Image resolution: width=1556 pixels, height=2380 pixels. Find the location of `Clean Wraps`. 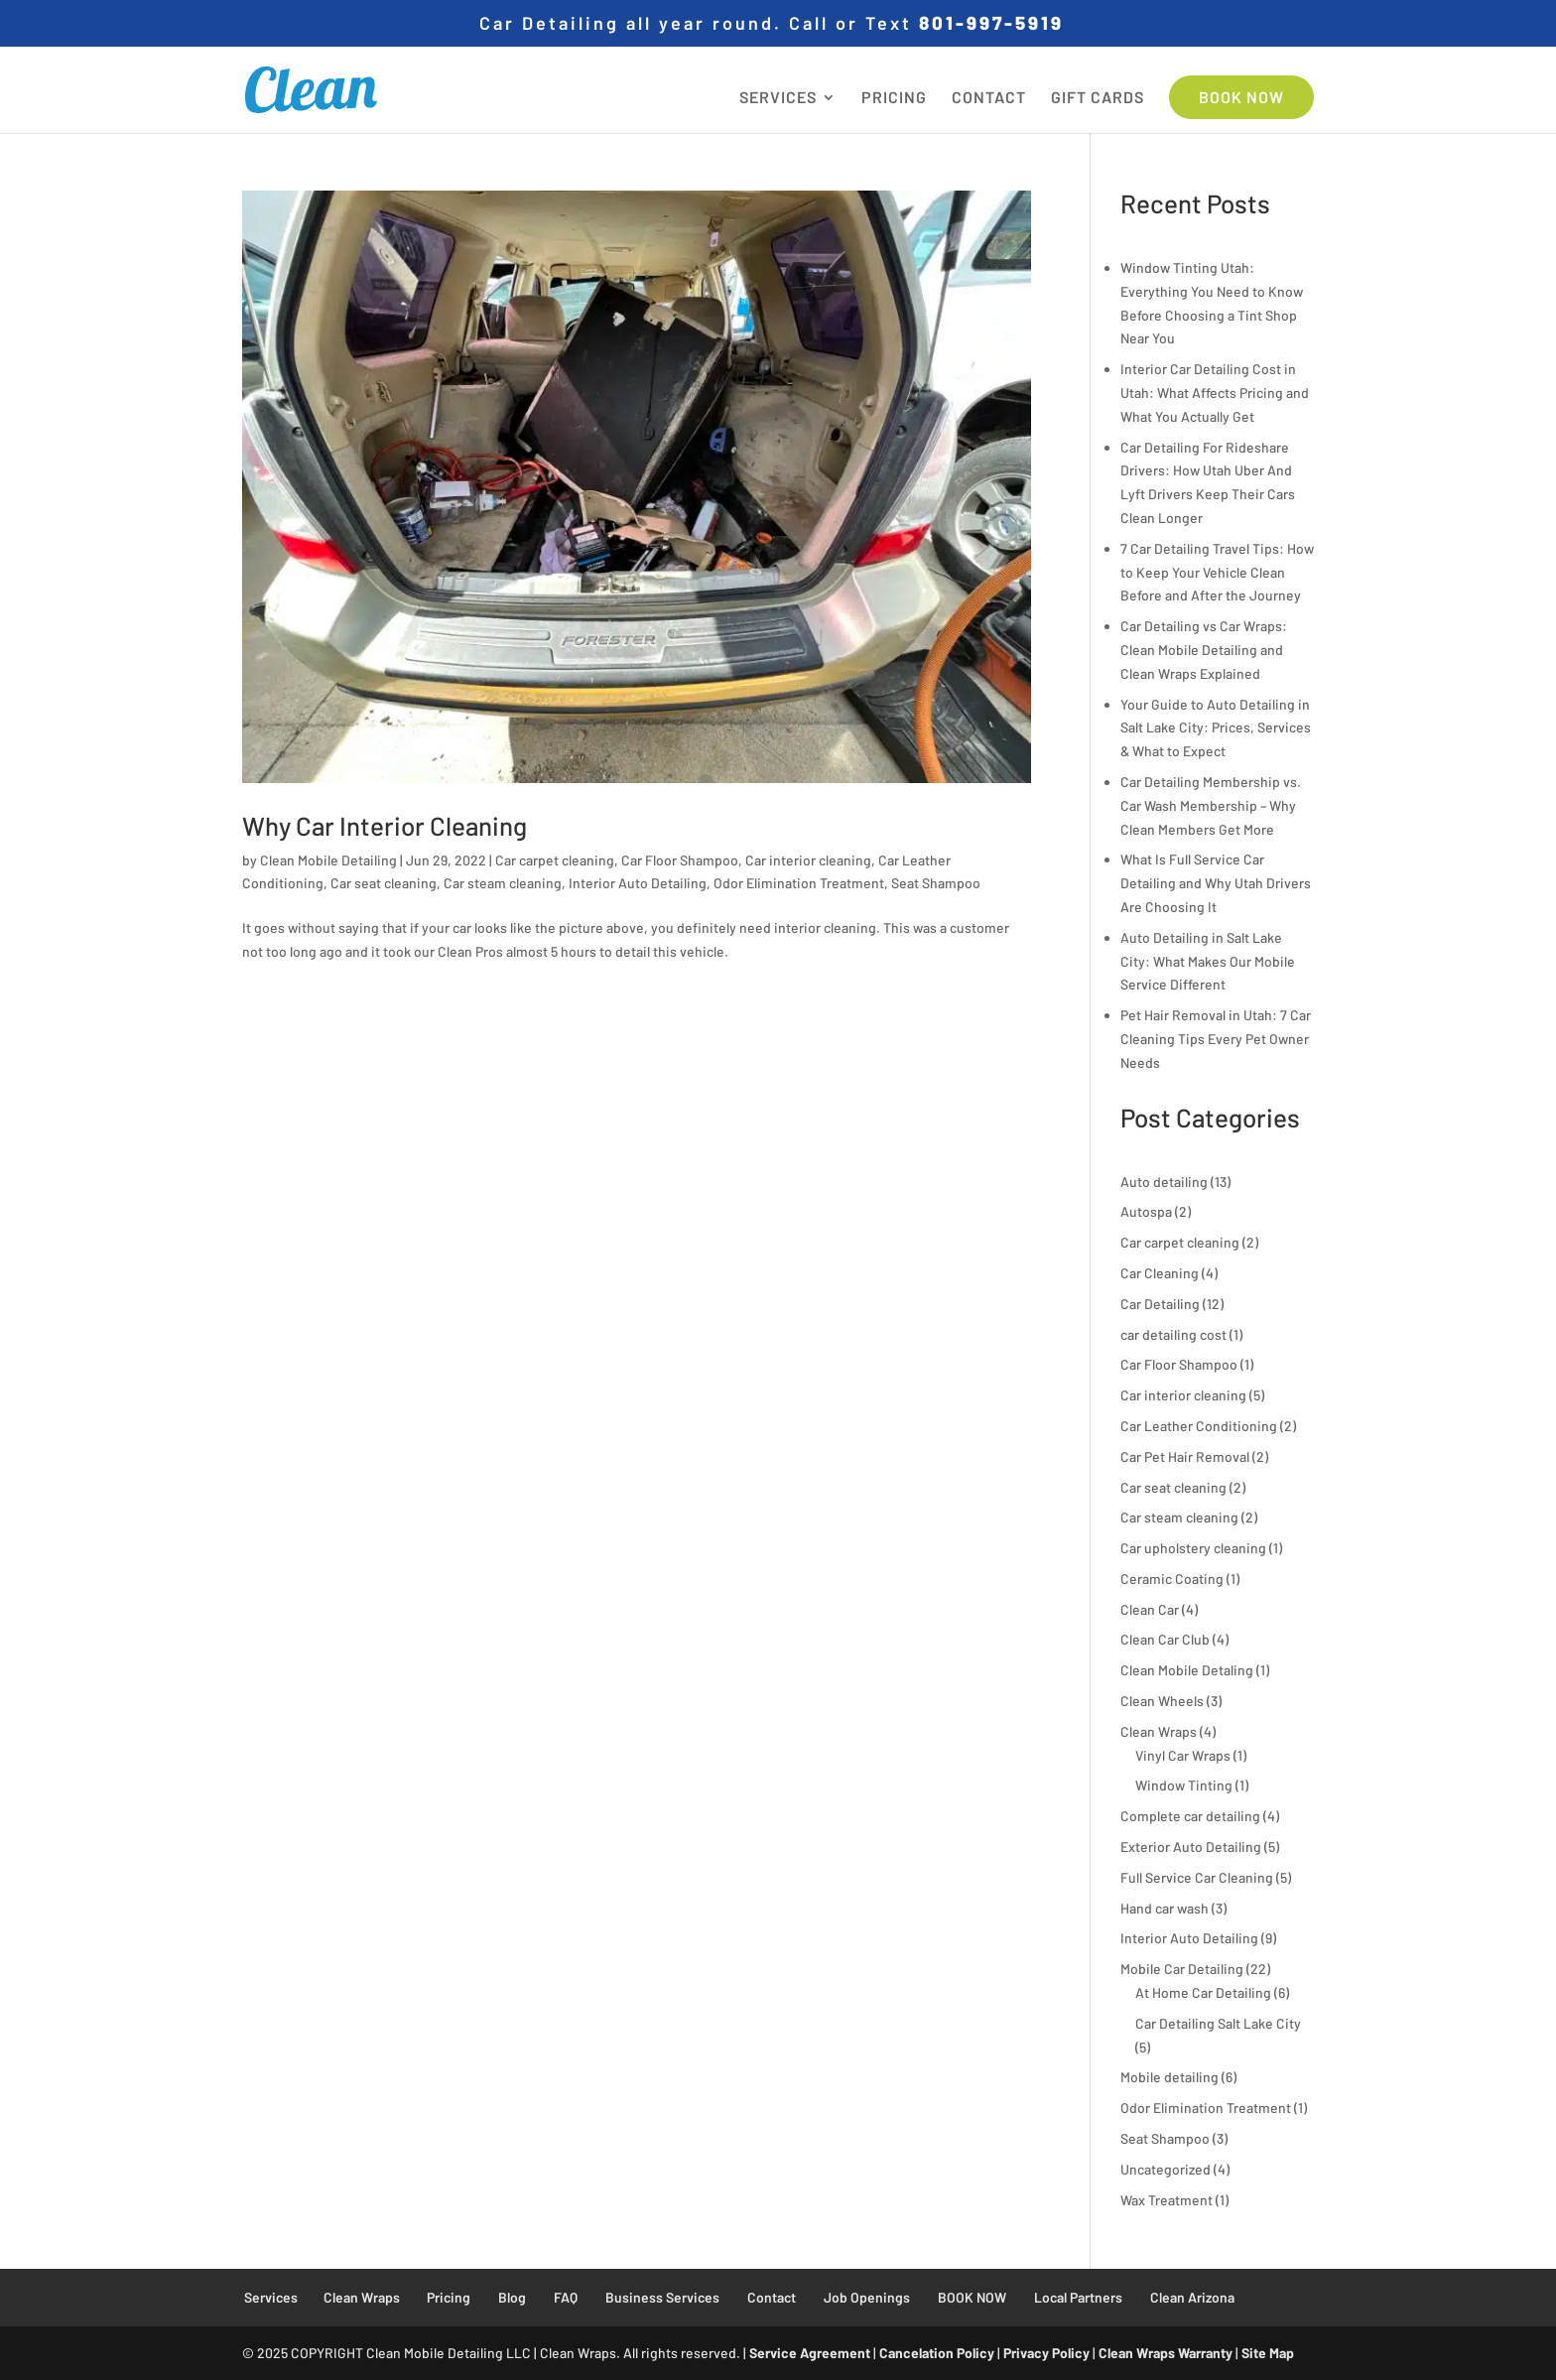

Clean Wraps is located at coordinates (1158, 1731).